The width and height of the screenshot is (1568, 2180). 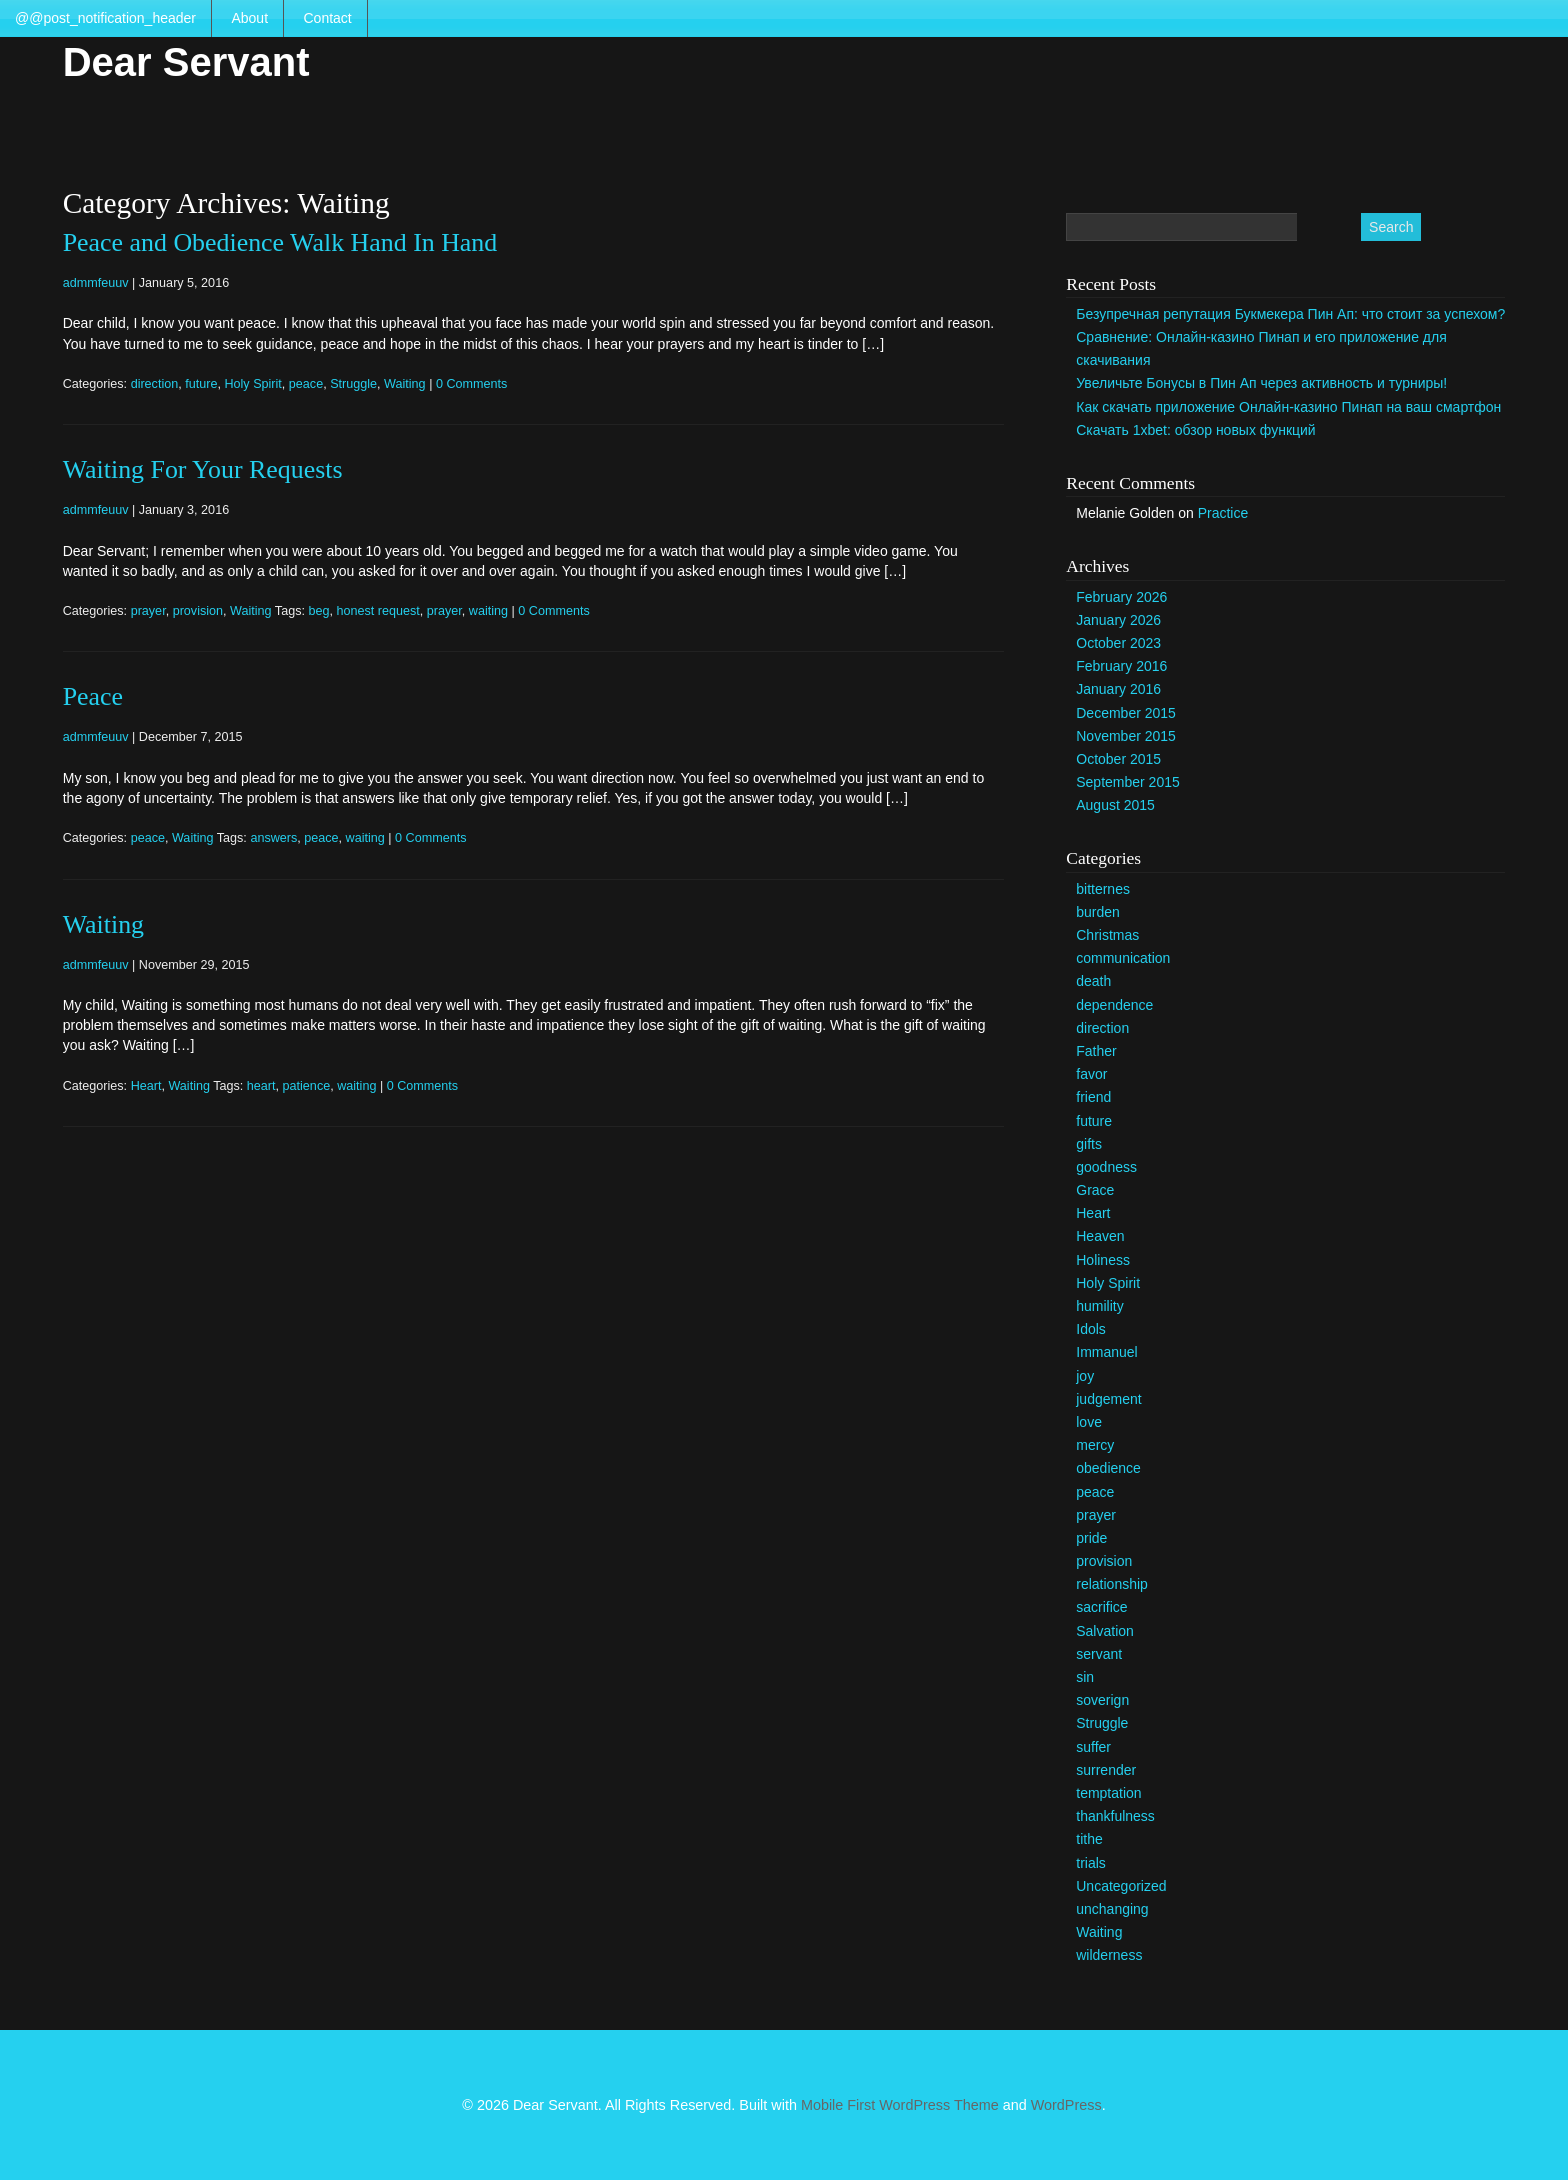 What do you see at coordinates (1107, 935) in the screenshot?
I see `Christmas` at bounding box center [1107, 935].